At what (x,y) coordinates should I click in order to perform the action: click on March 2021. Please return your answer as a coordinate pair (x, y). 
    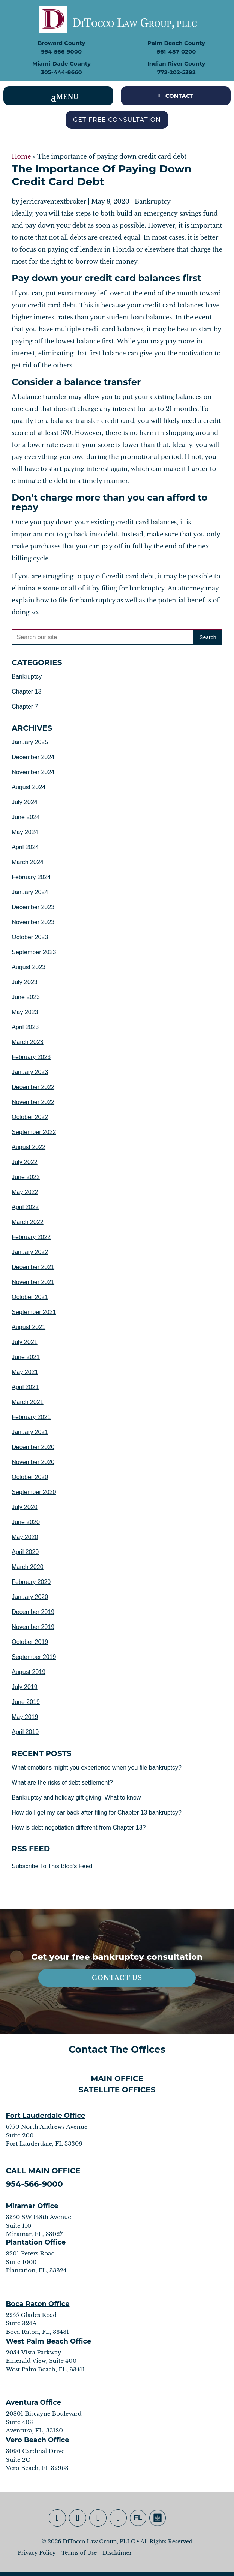
    Looking at the image, I should click on (28, 1402).